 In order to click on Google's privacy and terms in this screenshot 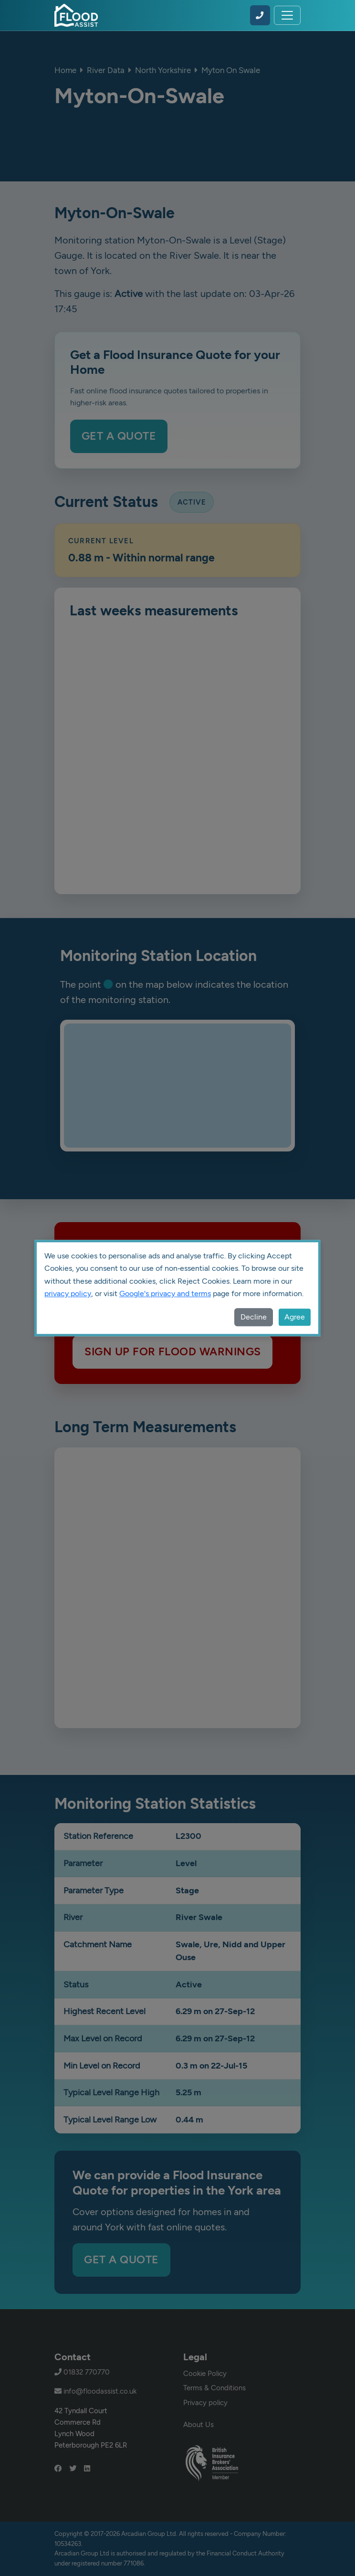, I will do `click(165, 1293)`.